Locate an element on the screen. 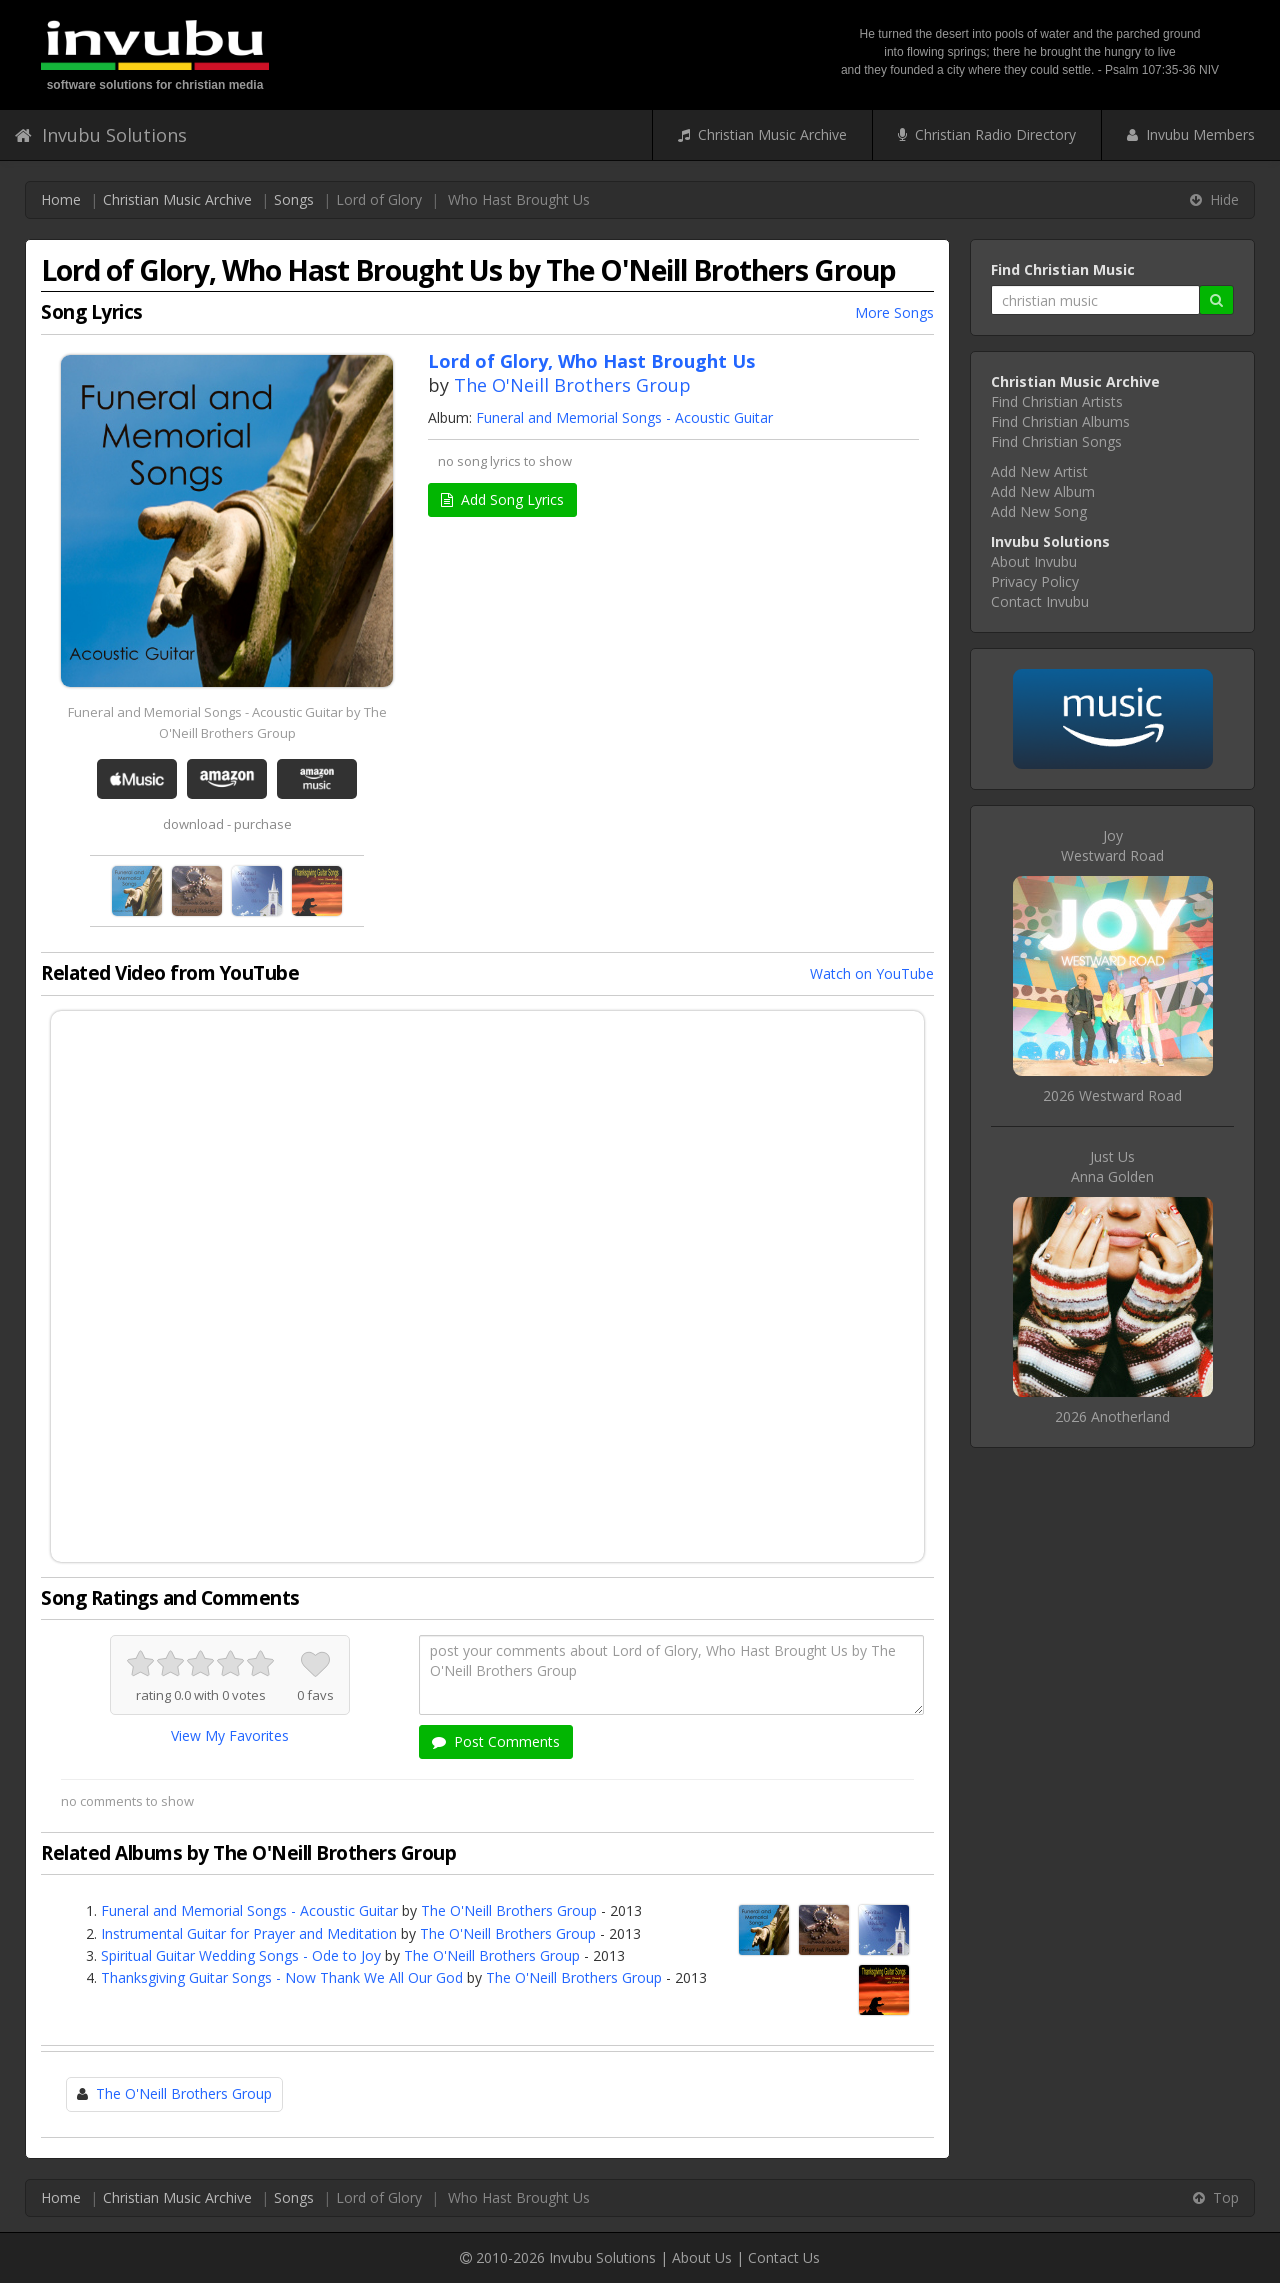 The height and width of the screenshot is (2283, 1280). Find Christian Albums is located at coordinates (1060, 421).